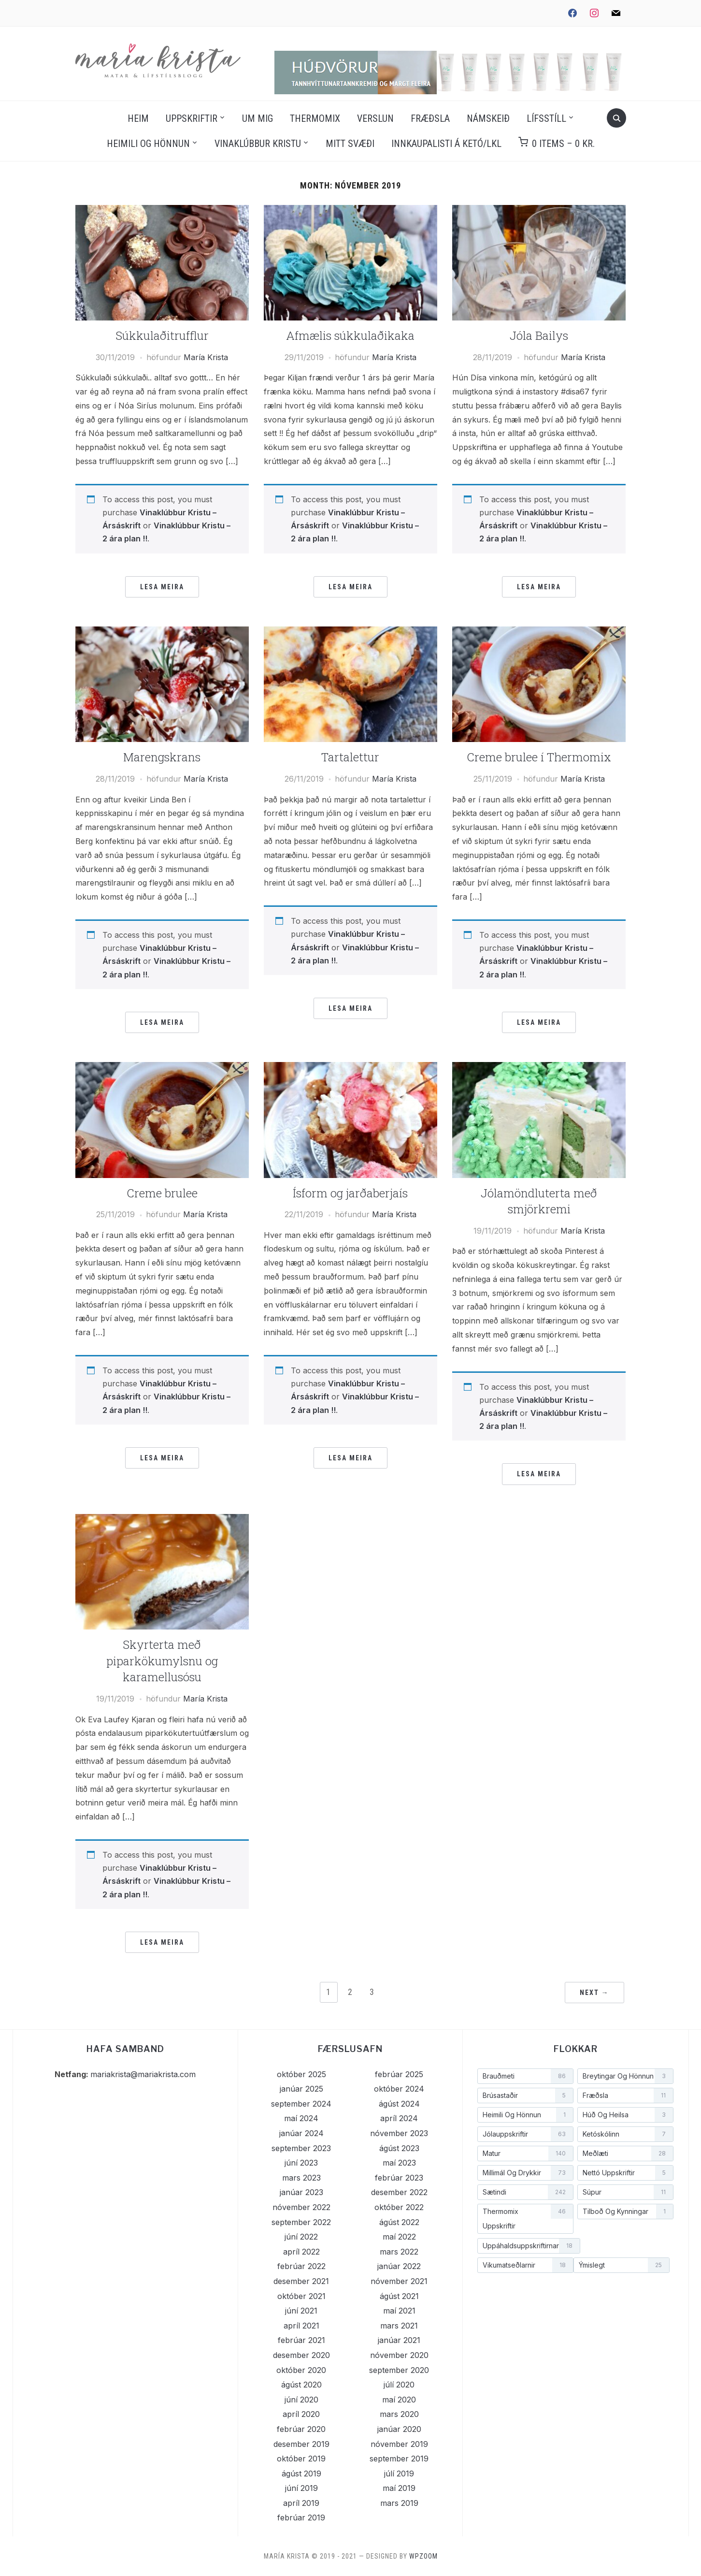 This screenshot has height=2576, width=701. I want to click on maí 2023, so click(399, 2163).